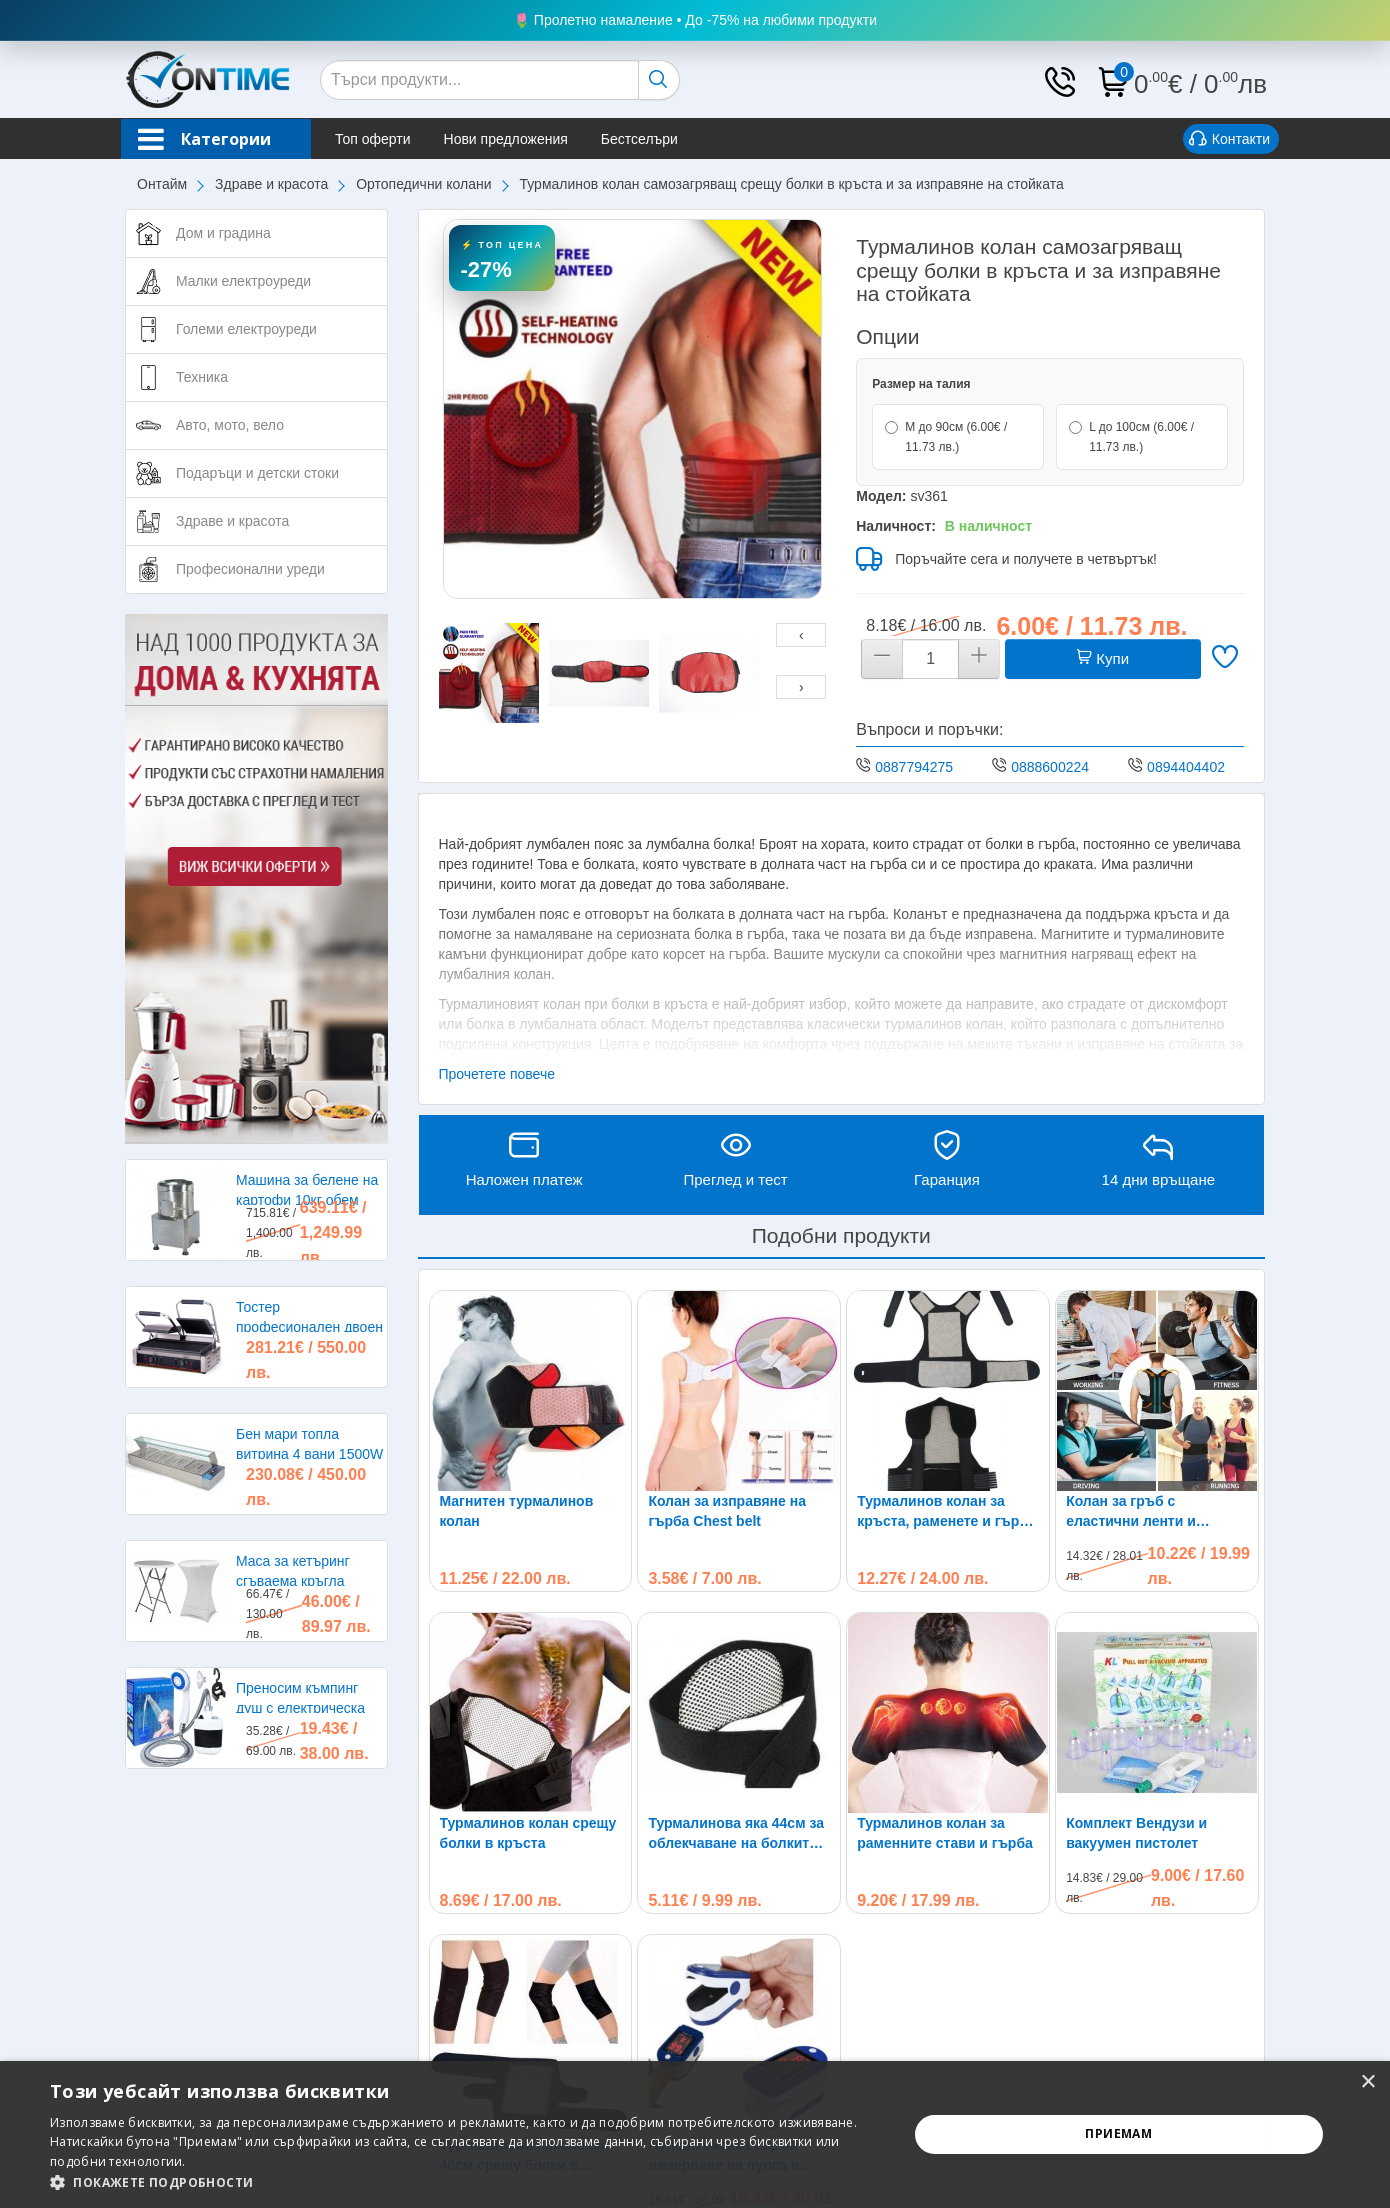  I want to click on Купи, so click(1103, 658).